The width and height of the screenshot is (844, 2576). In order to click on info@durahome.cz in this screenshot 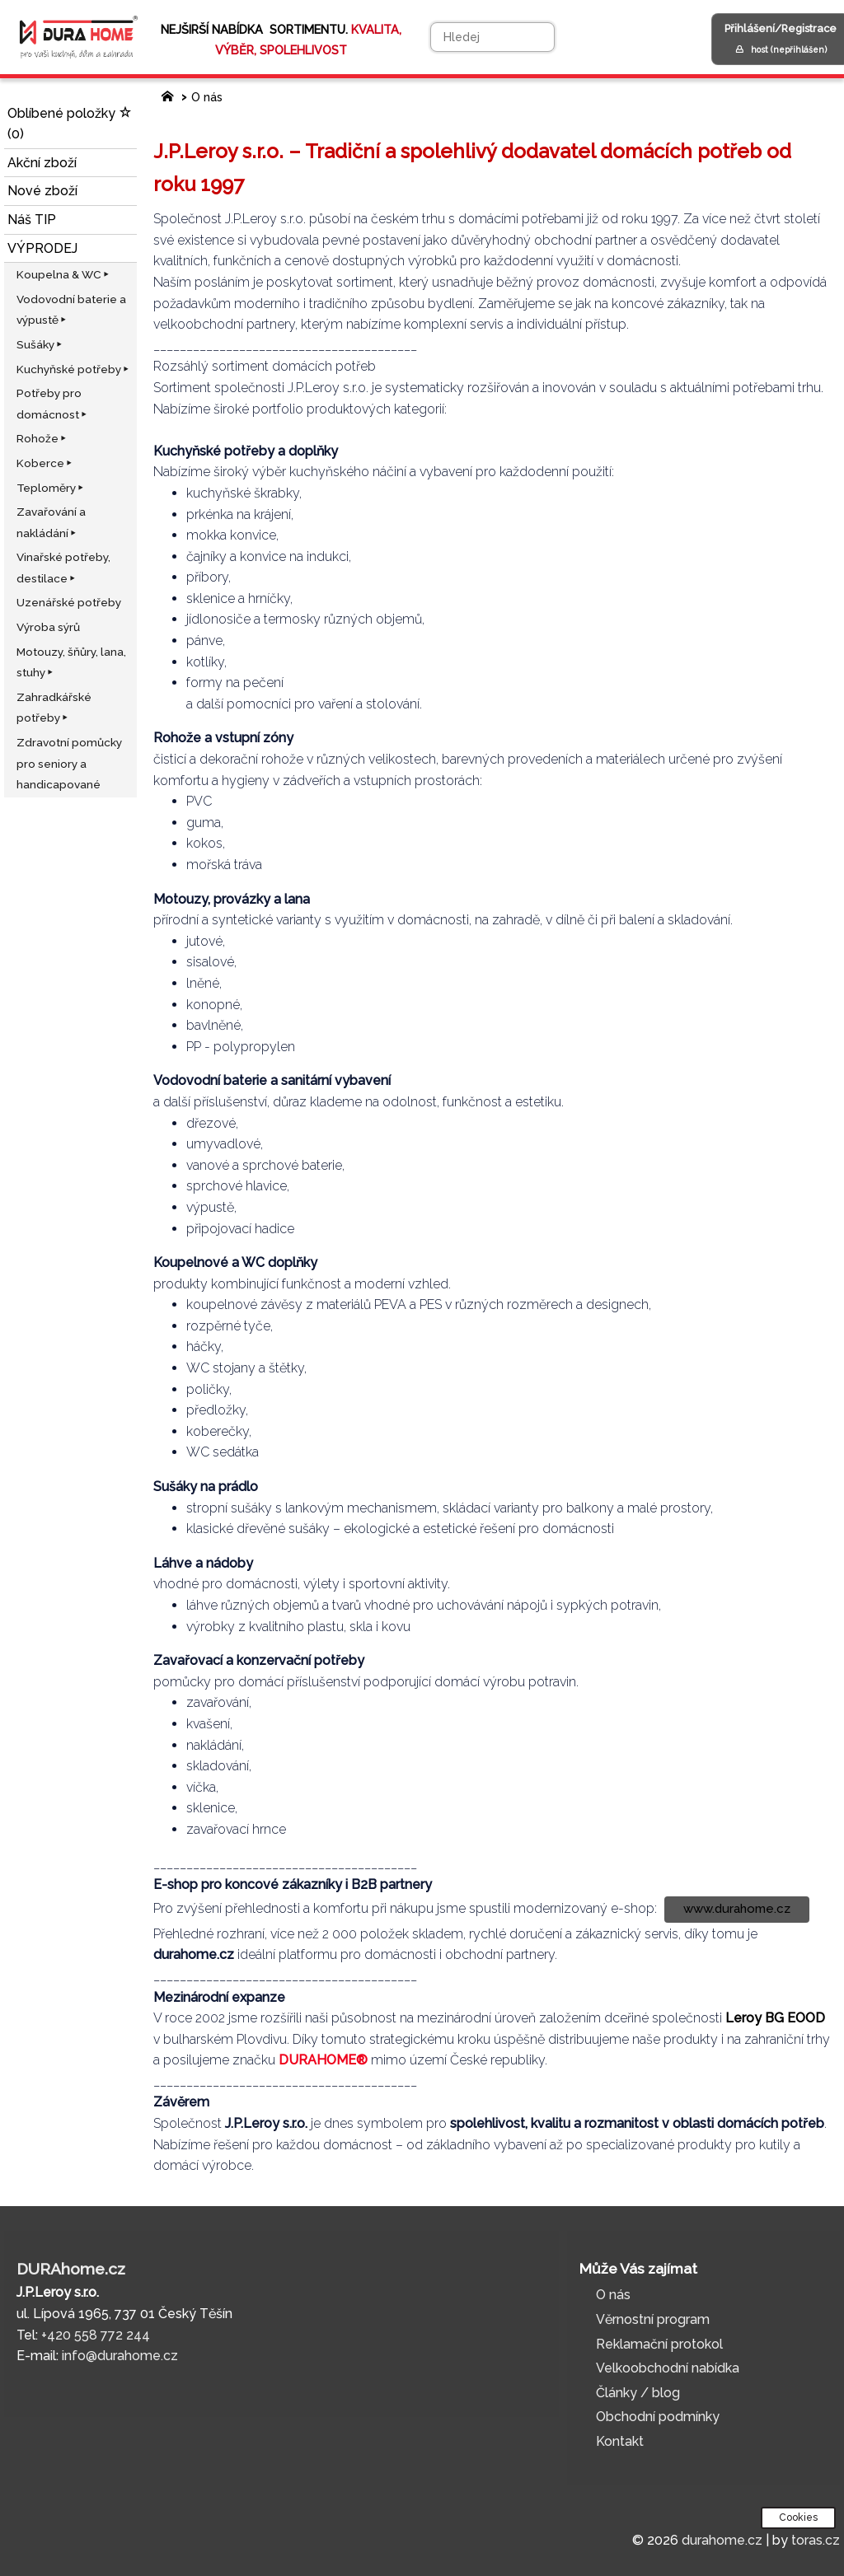, I will do `click(120, 2355)`.